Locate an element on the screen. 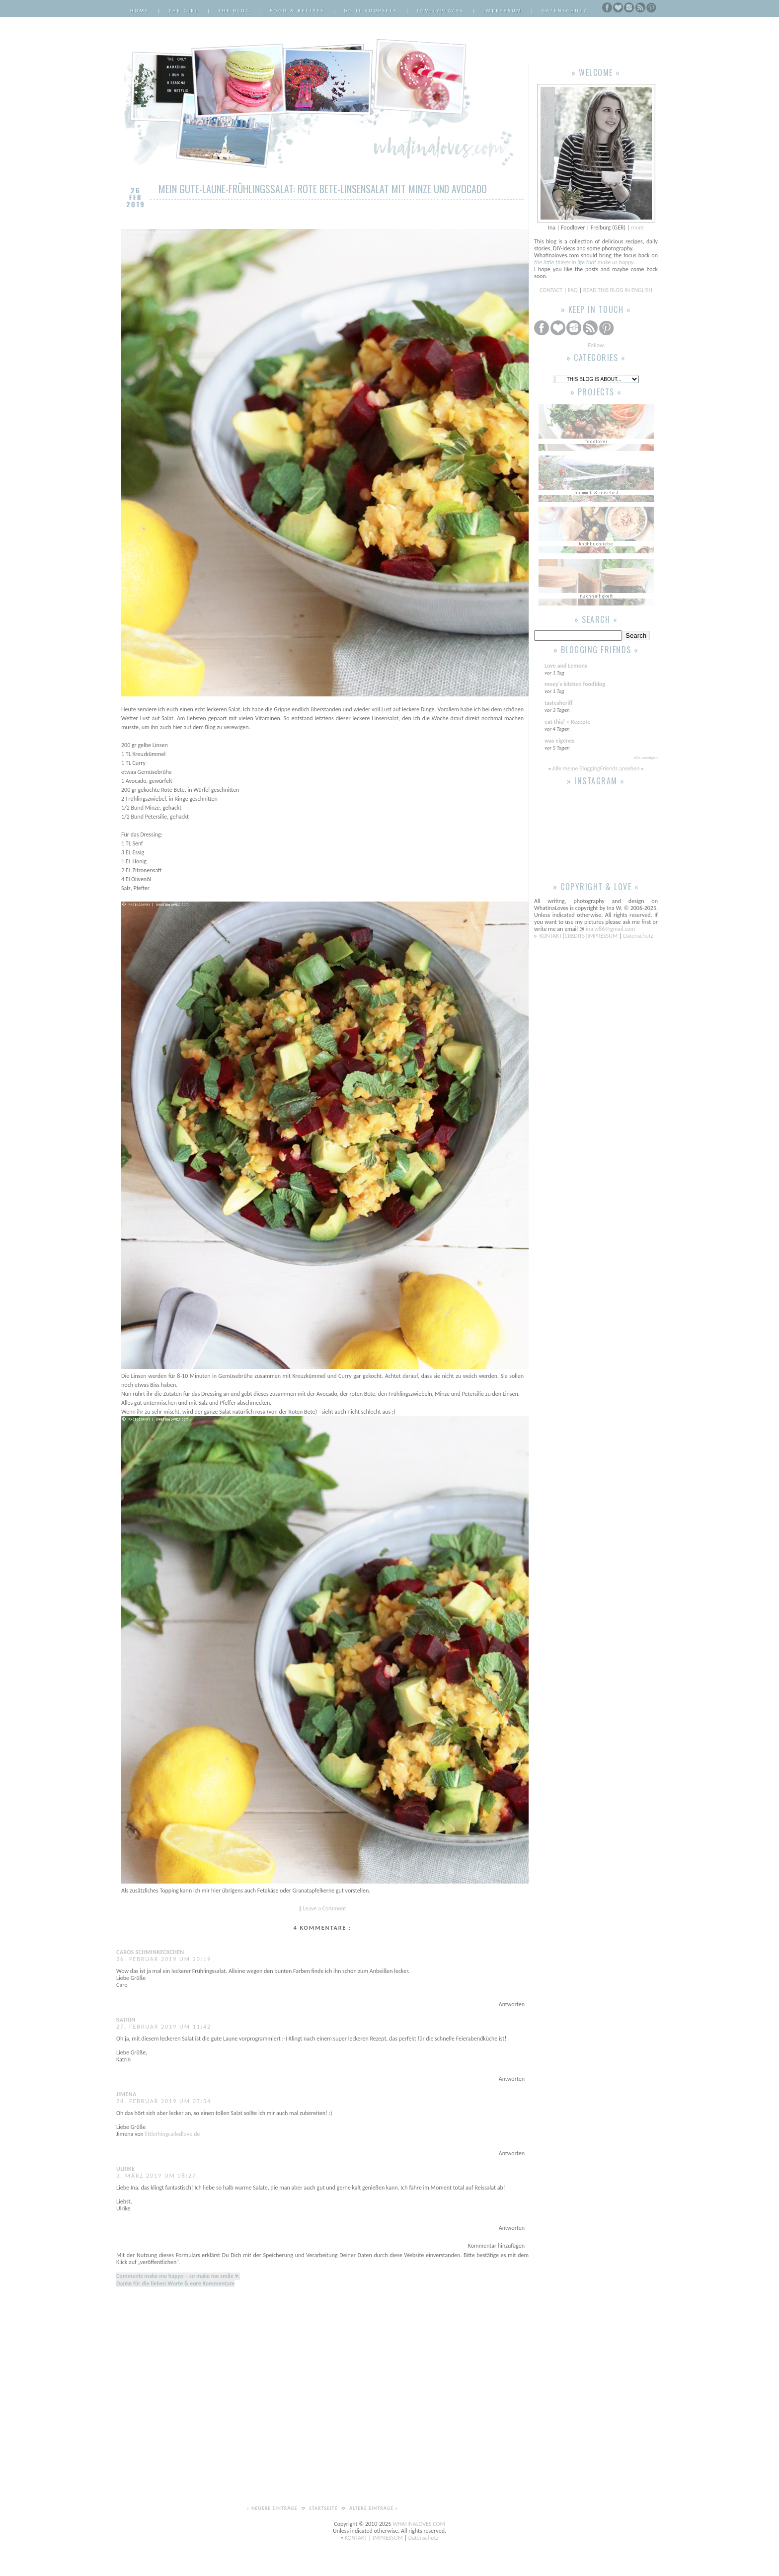 This screenshot has height=2576, width=779. « Neuere Einträge is located at coordinates (272, 2508).